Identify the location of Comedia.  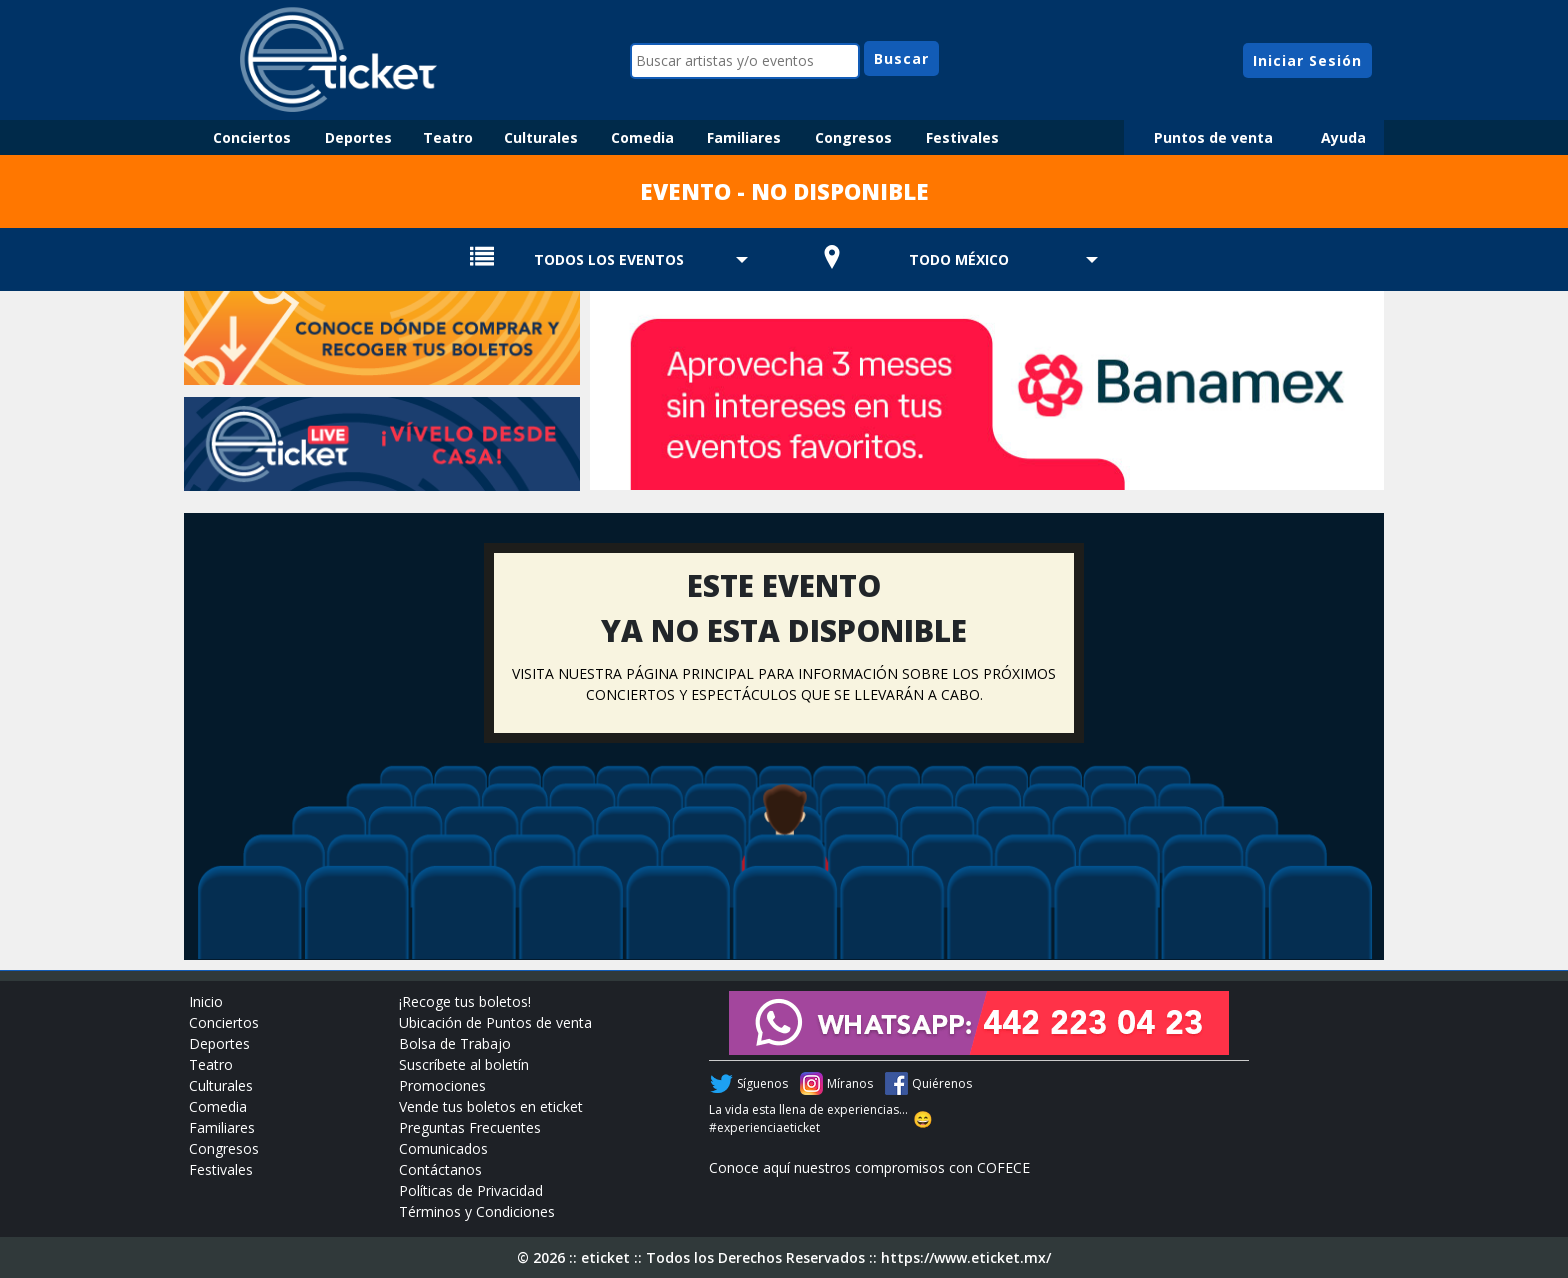
(642, 137).